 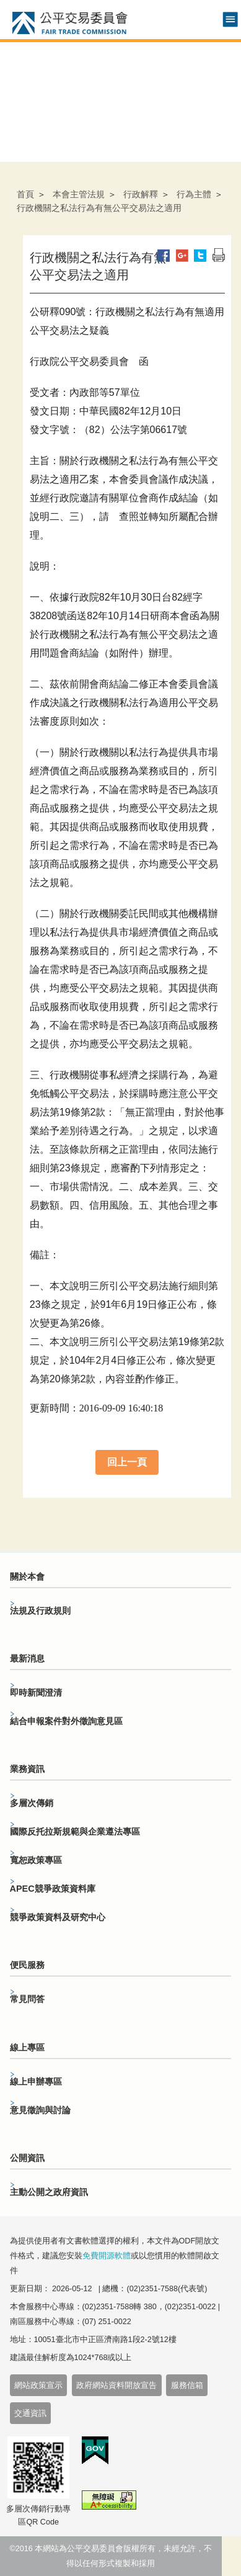 What do you see at coordinates (25, 194) in the screenshot?
I see `首頁` at bounding box center [25, 194].